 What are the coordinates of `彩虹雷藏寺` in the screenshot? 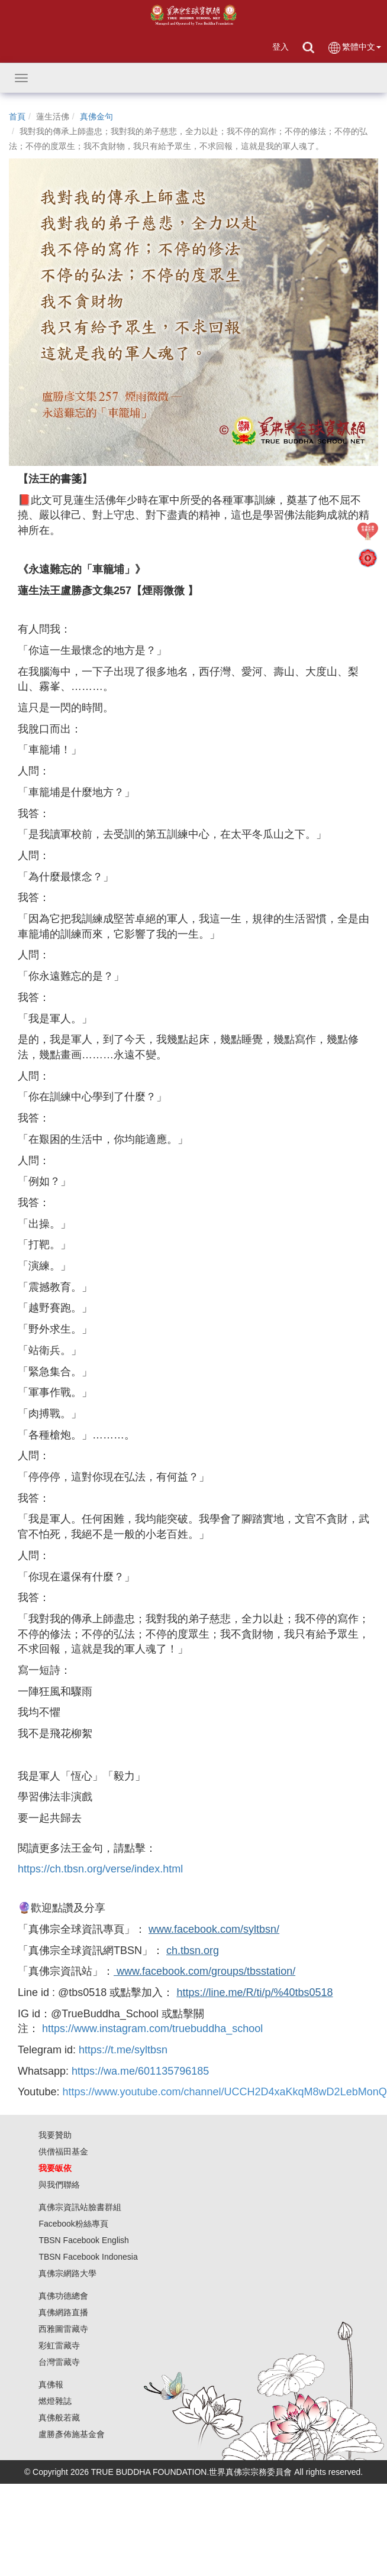 It's located at (59, 2345).